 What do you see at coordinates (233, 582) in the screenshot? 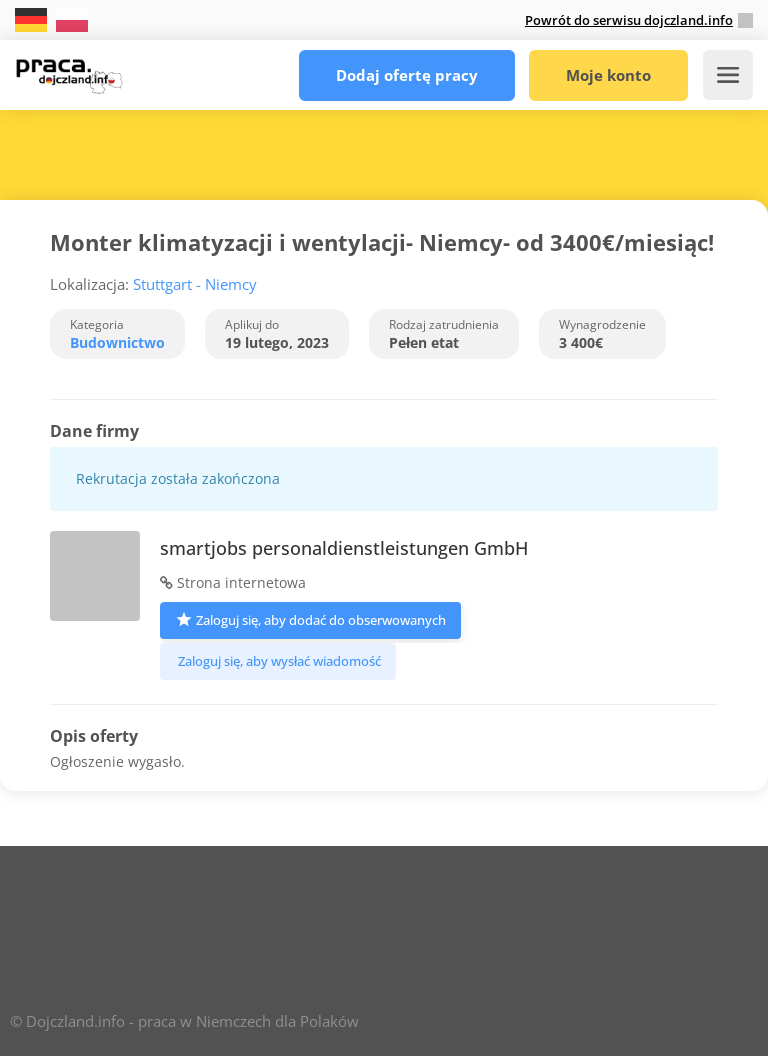
I see `Strona internetowa` at bounding box center [233, 582].